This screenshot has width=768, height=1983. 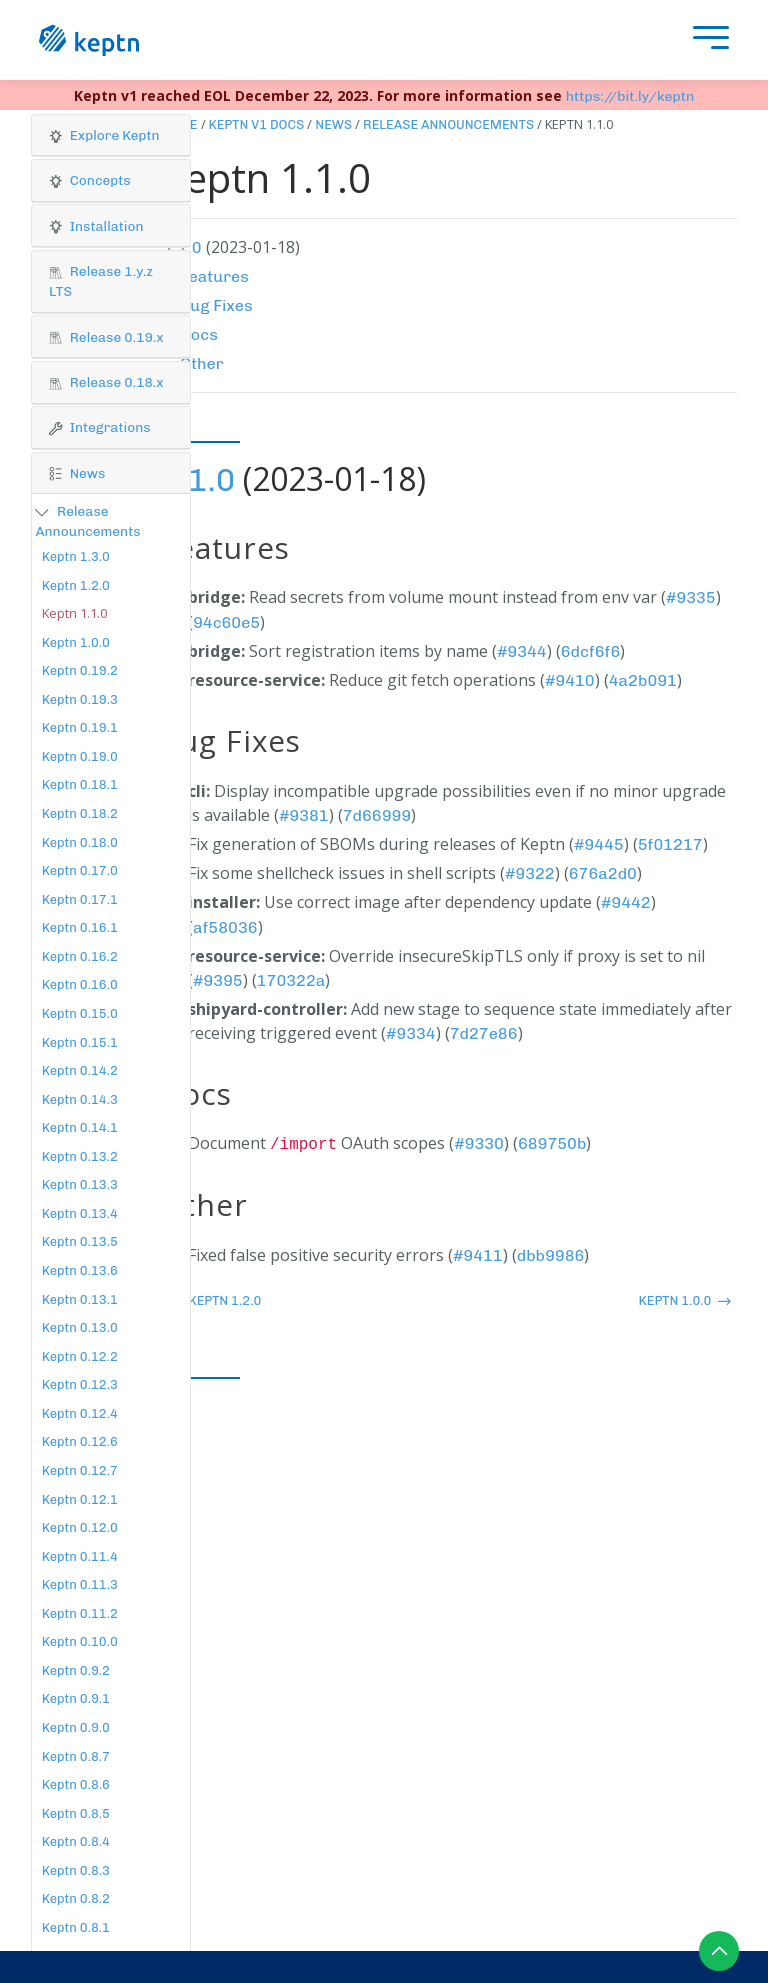 I want to click on Keptn 0.19.2, so click(x=80, y=670).